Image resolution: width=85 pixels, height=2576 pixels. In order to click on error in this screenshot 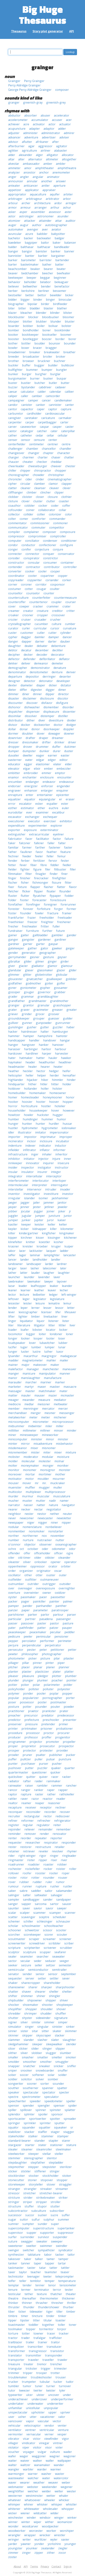, I will do `click(11, 804)`.